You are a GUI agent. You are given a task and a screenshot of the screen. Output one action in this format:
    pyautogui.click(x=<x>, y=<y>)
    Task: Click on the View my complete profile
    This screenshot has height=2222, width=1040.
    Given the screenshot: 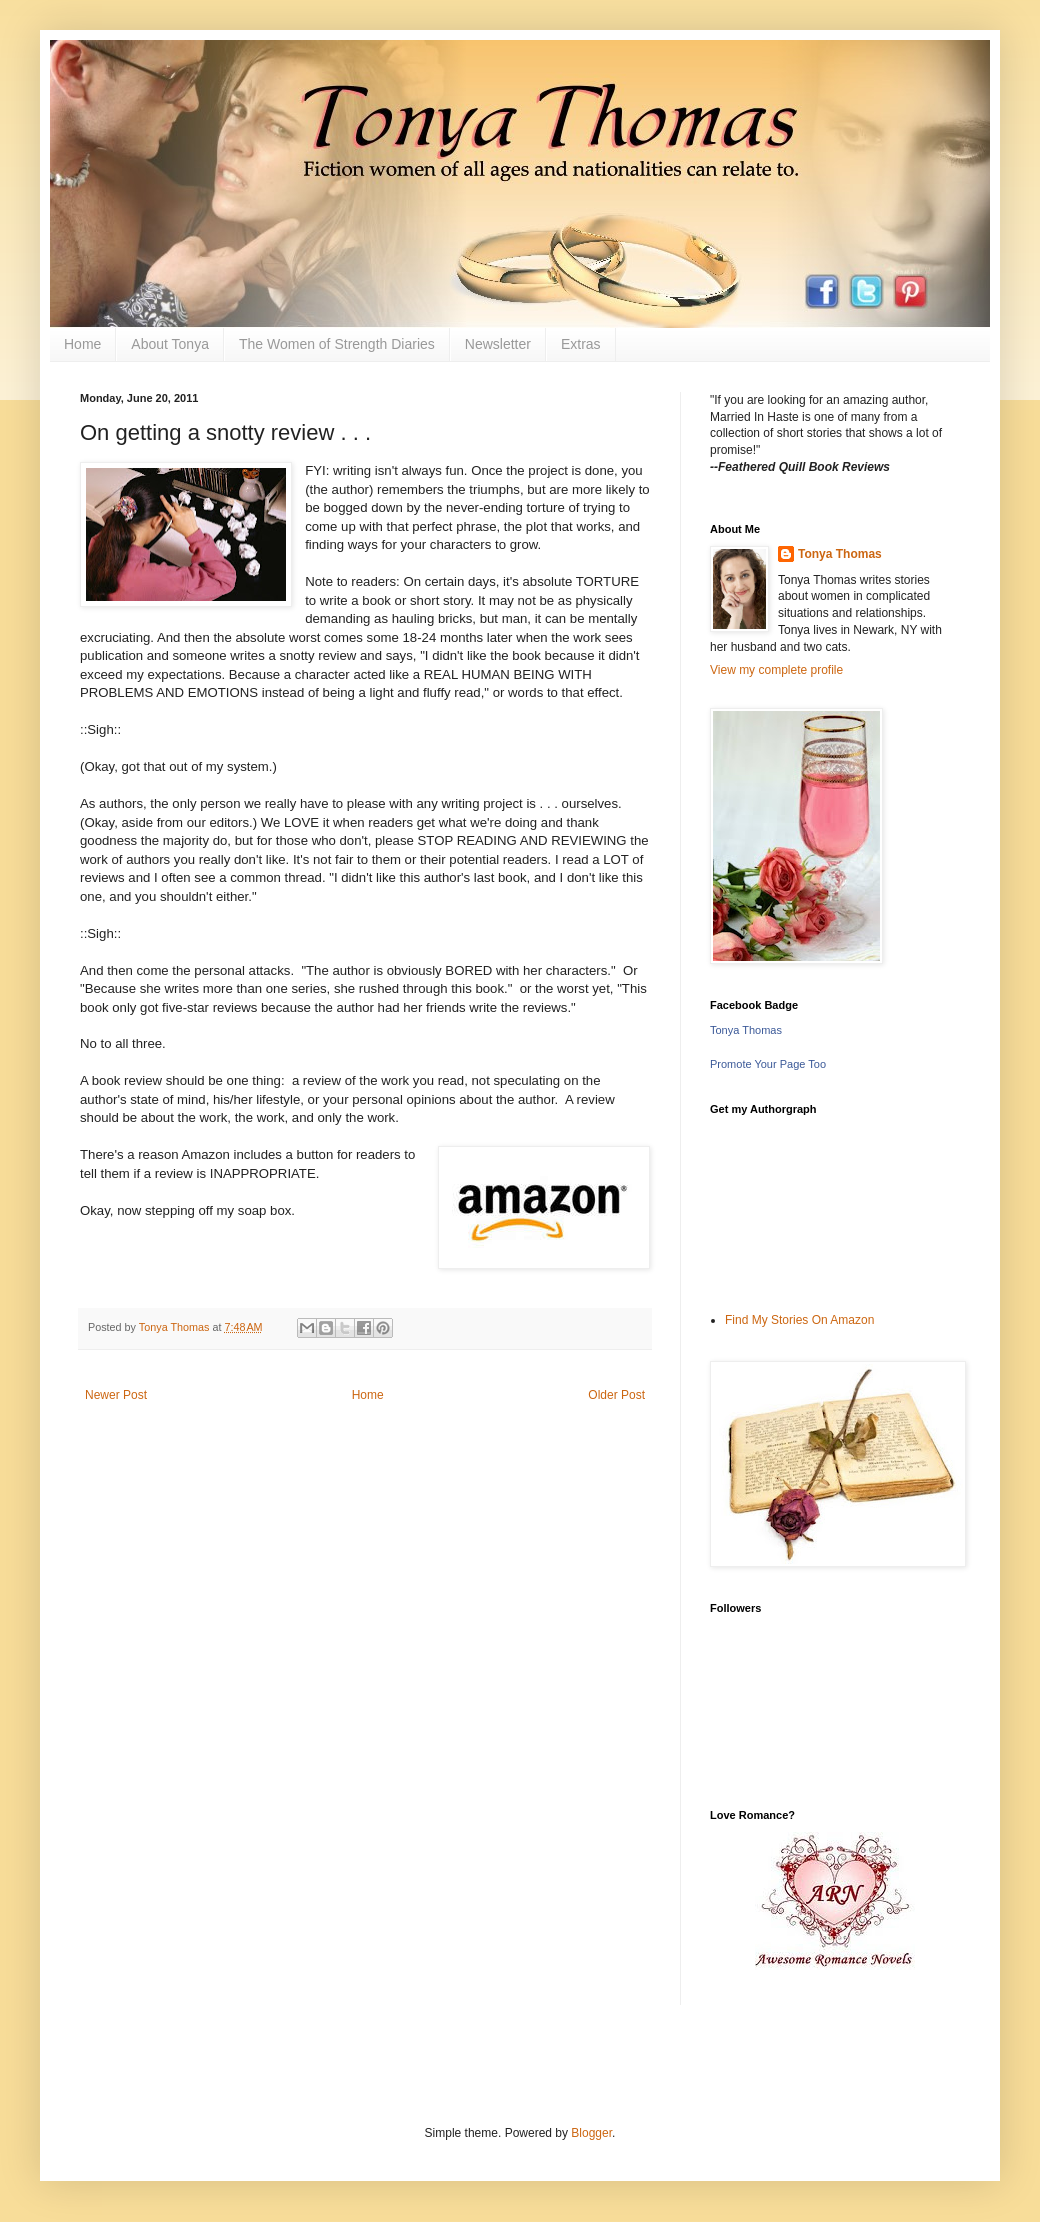 What is the action you would take?
    pyautogui.click(x=776, y=670)
    